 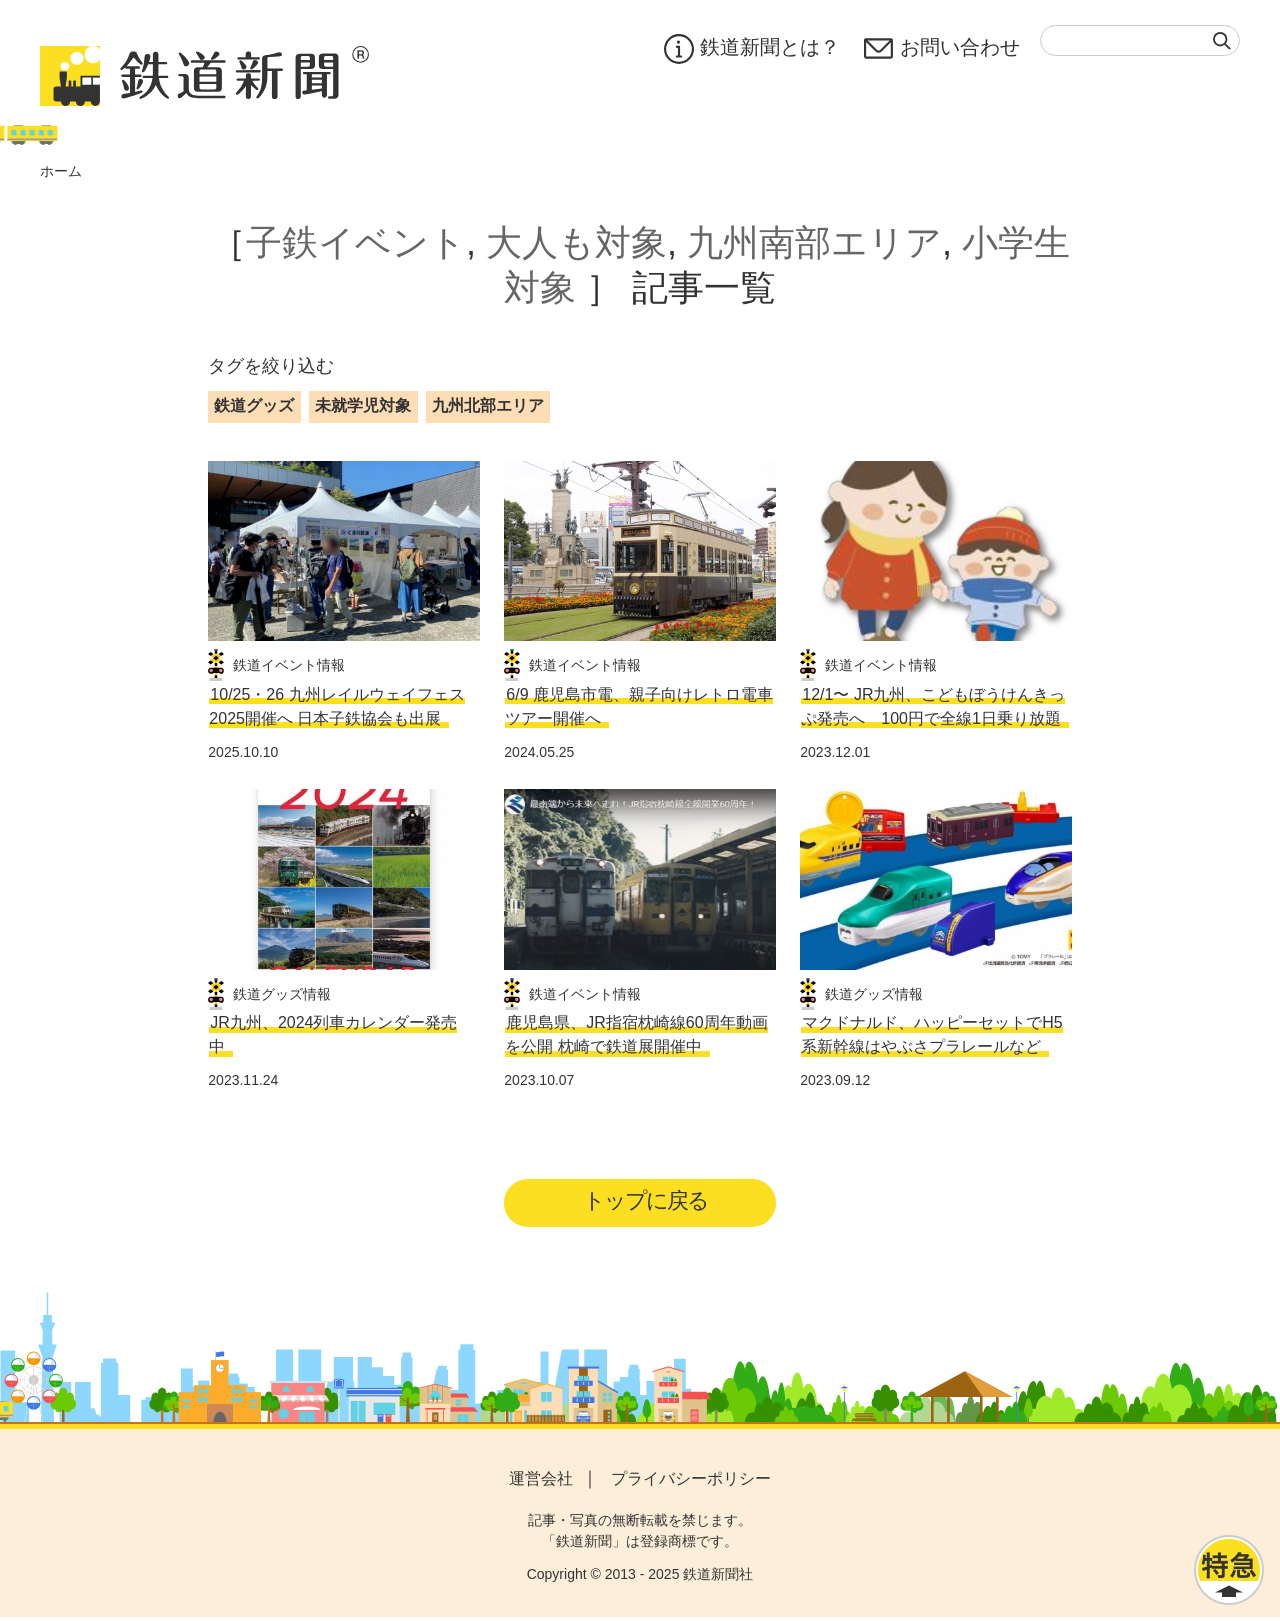 What do you see at coordinates (1140, 40) in the screenshot?
I see `[textbox]` at bounding box center [1140, 40].